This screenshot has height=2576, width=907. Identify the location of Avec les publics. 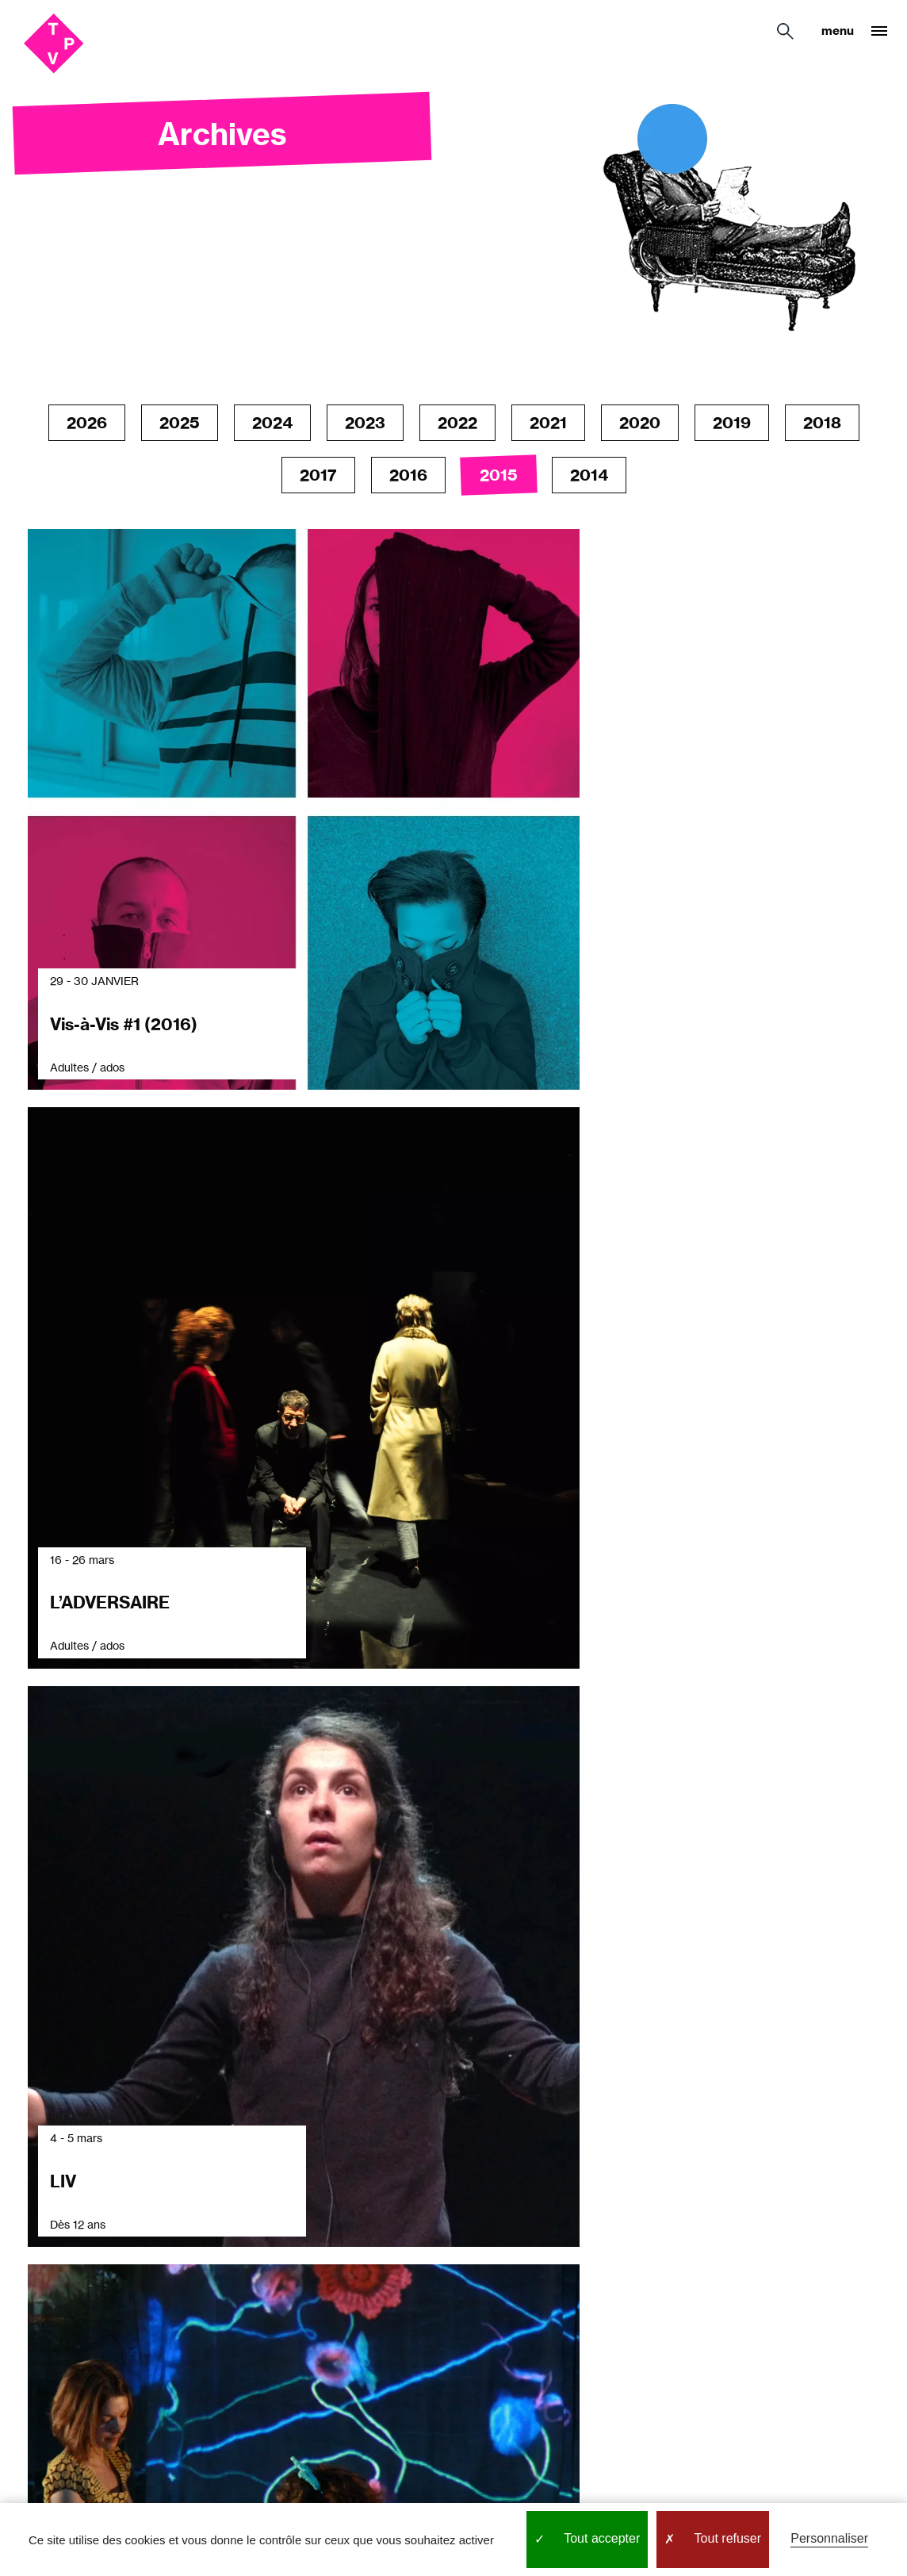
(63, 2249).